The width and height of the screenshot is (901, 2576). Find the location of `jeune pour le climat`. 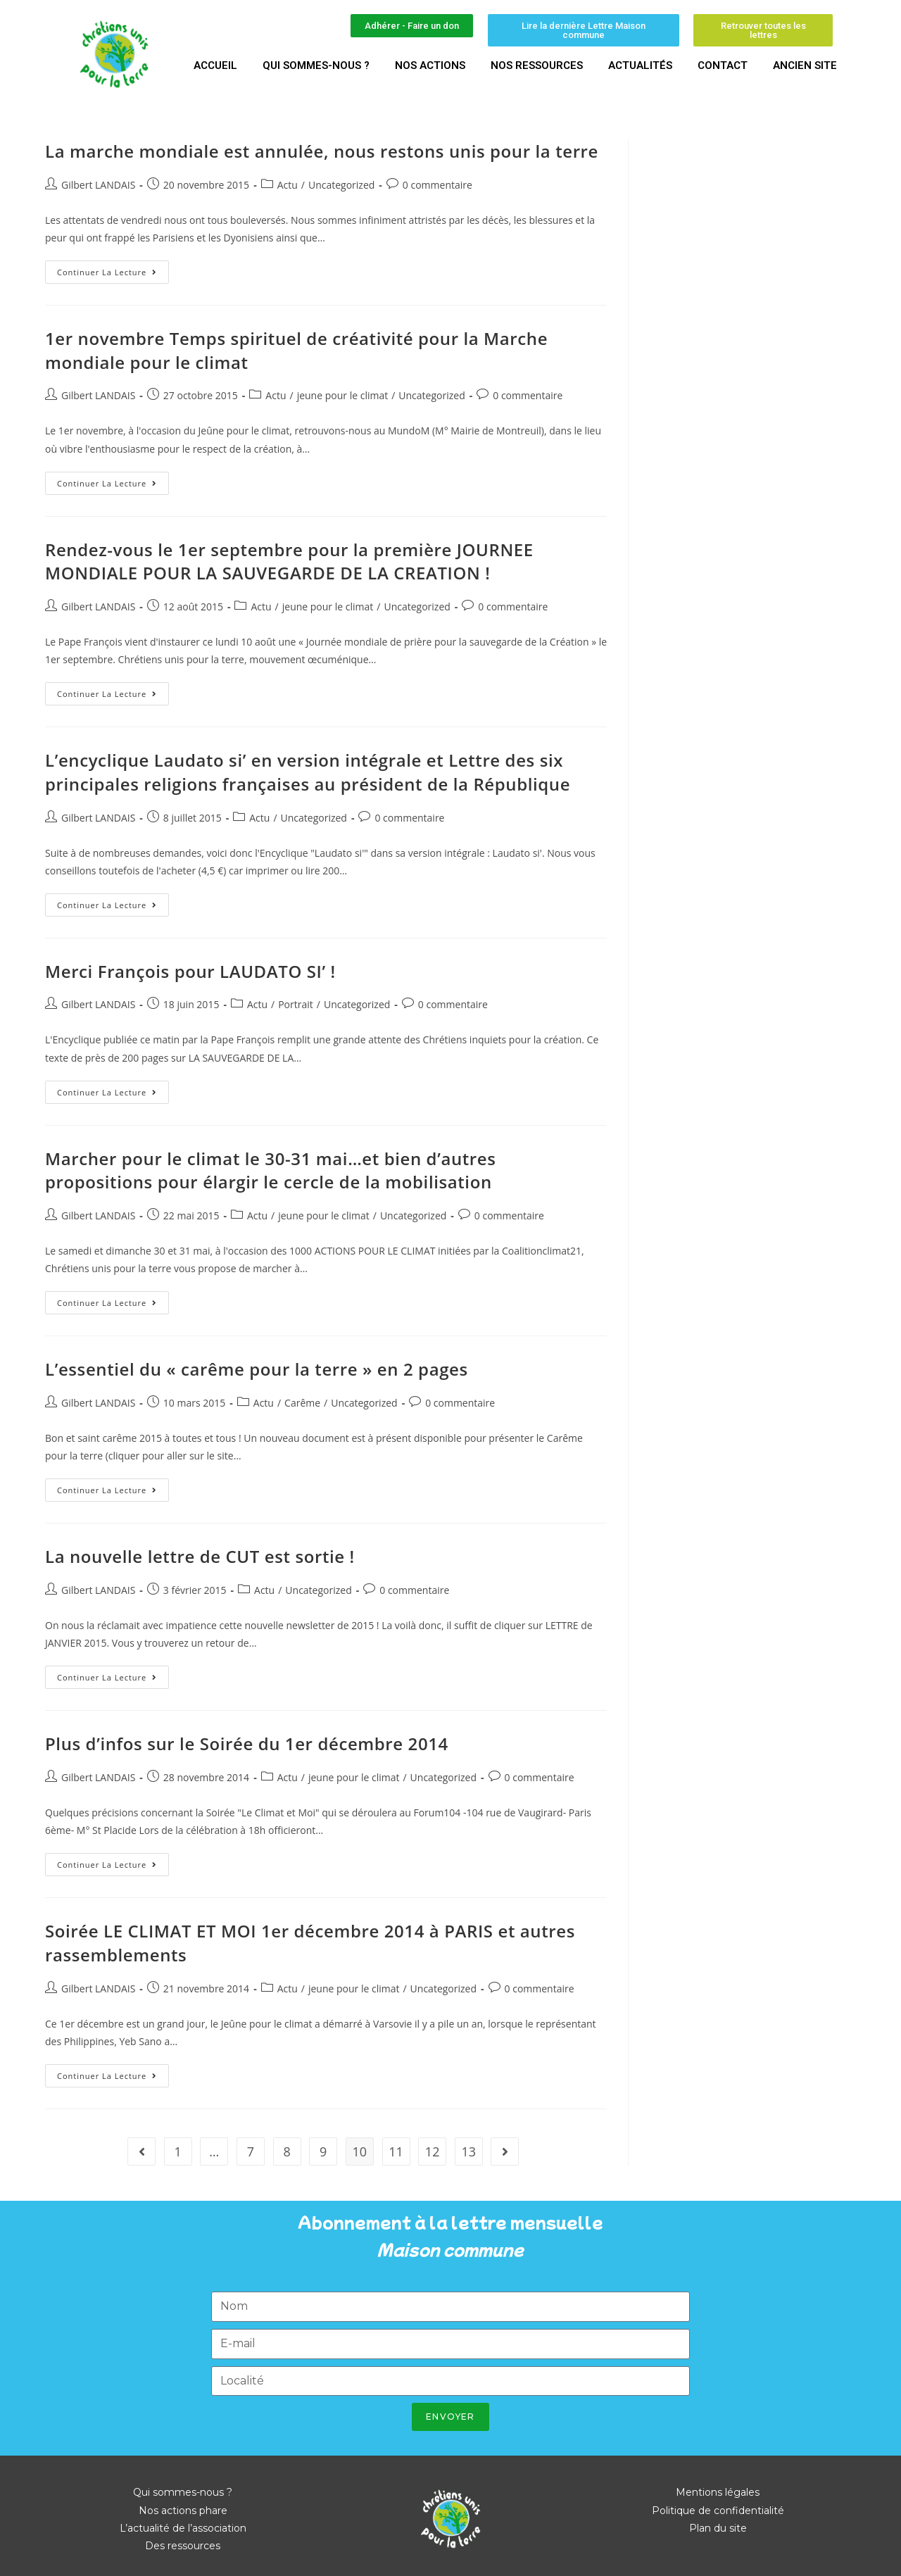

jeune pour le climat is located at coordinates (343, 395).